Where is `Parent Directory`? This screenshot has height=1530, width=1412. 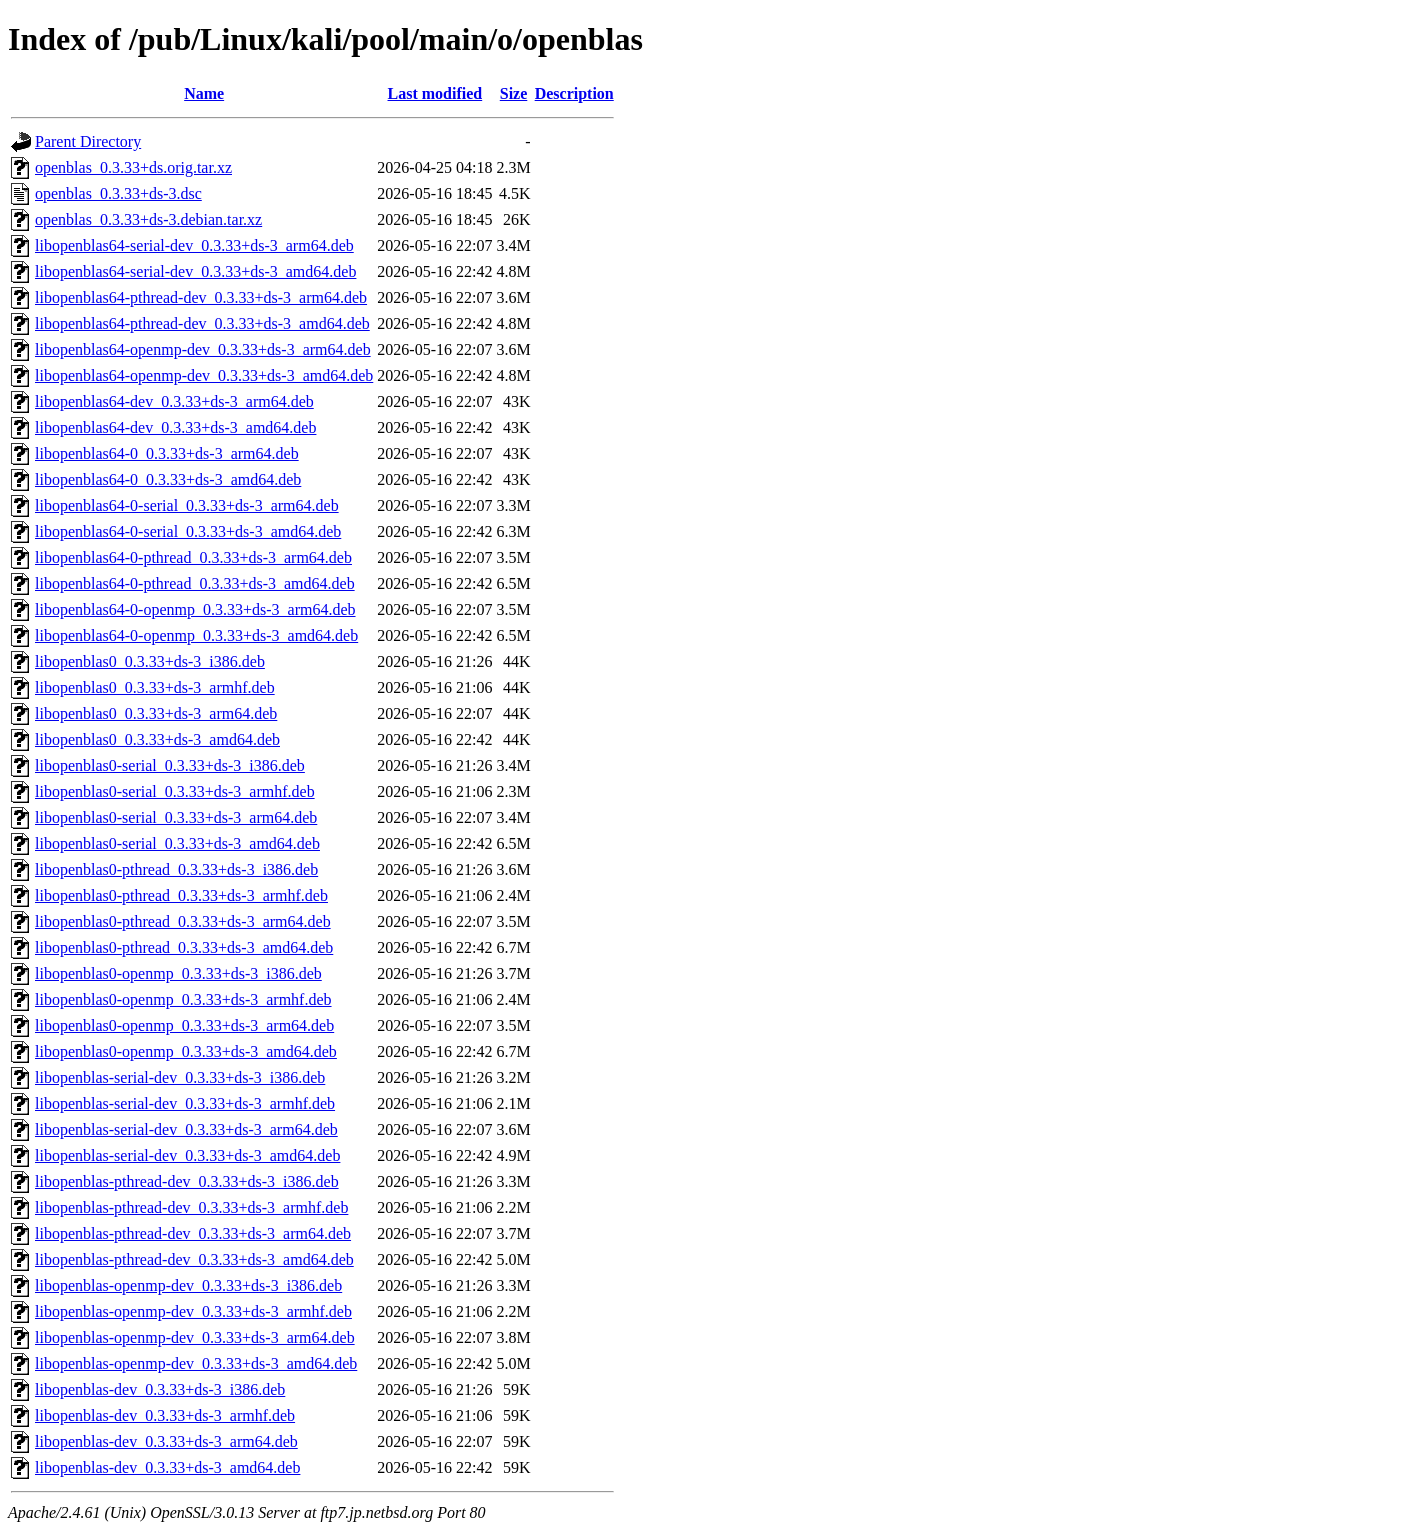 Parent Directory is located at coordinates (88, 141).